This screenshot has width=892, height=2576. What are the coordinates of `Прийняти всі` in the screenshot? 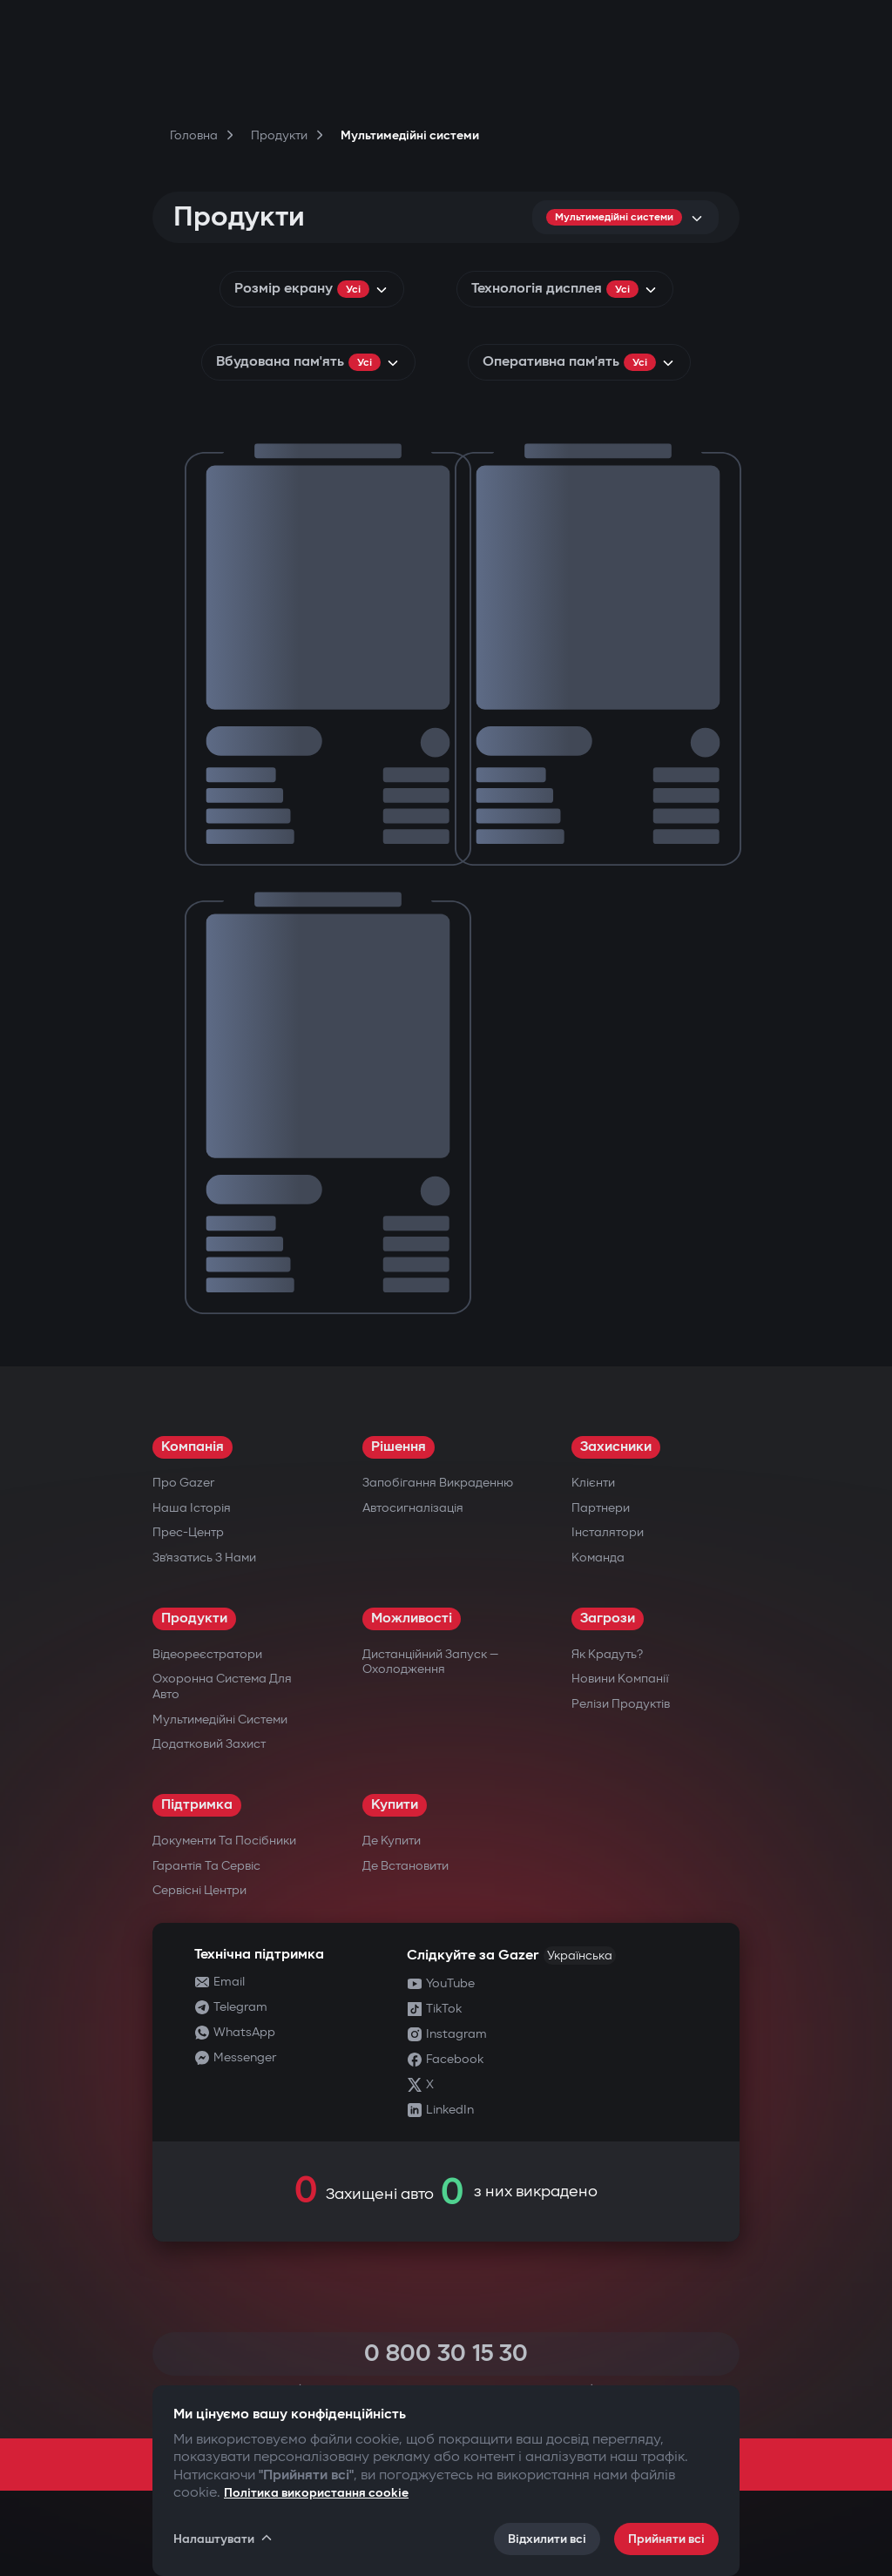 It's located at (666, 2539).